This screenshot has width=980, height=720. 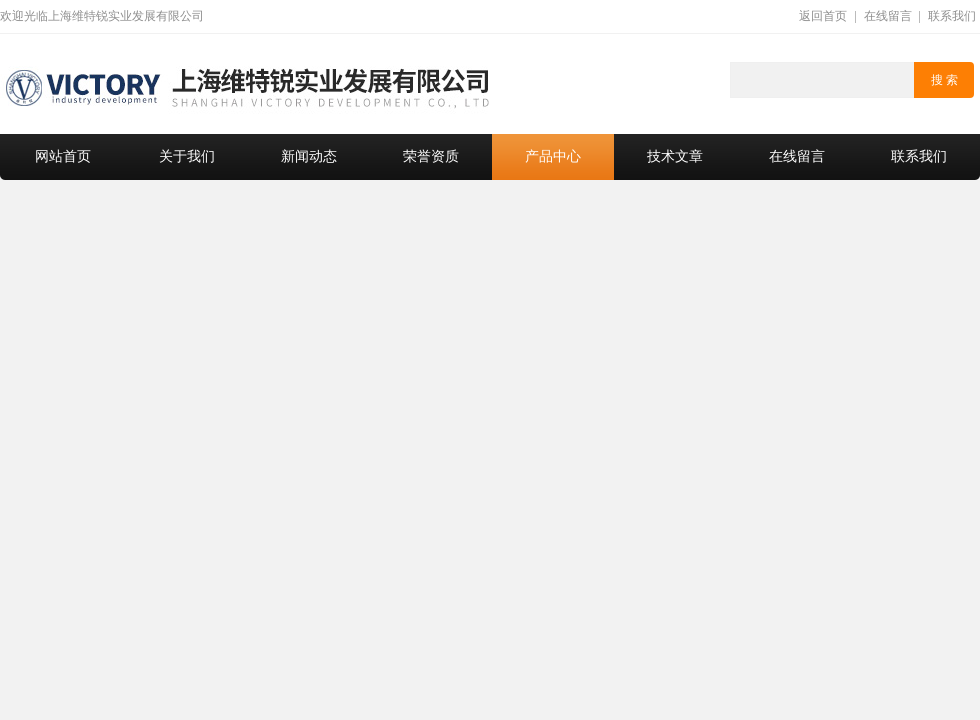 What do you see at coordinates (823, 16) in the screenshot?
I see `返回首页` at bounding box center [823, 16].